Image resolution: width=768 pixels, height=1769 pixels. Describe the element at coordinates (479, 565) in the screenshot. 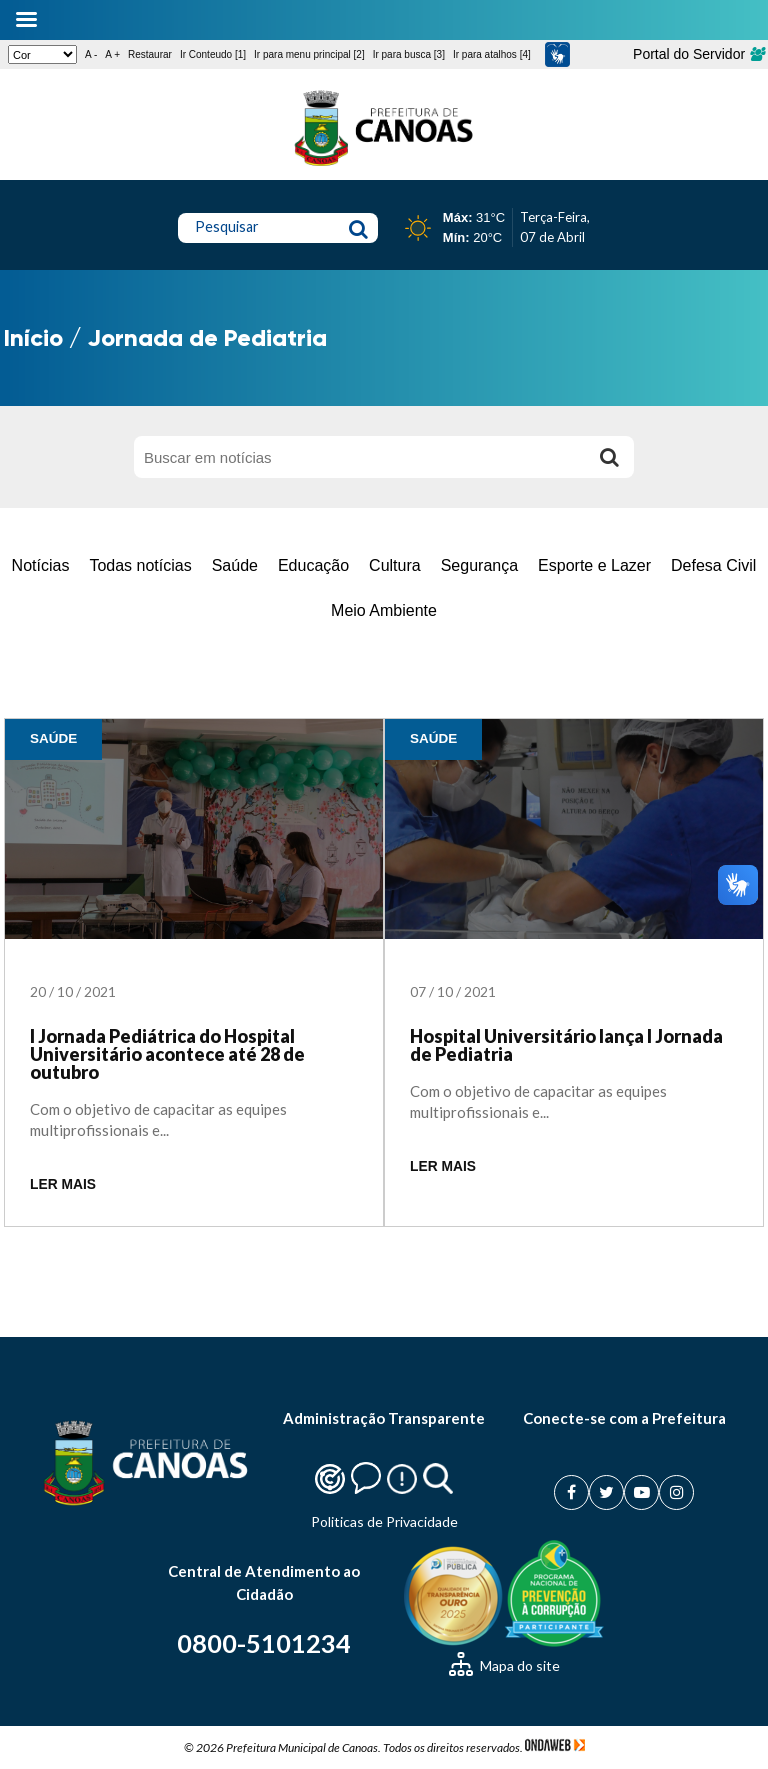

I see `Segurança` at that location.